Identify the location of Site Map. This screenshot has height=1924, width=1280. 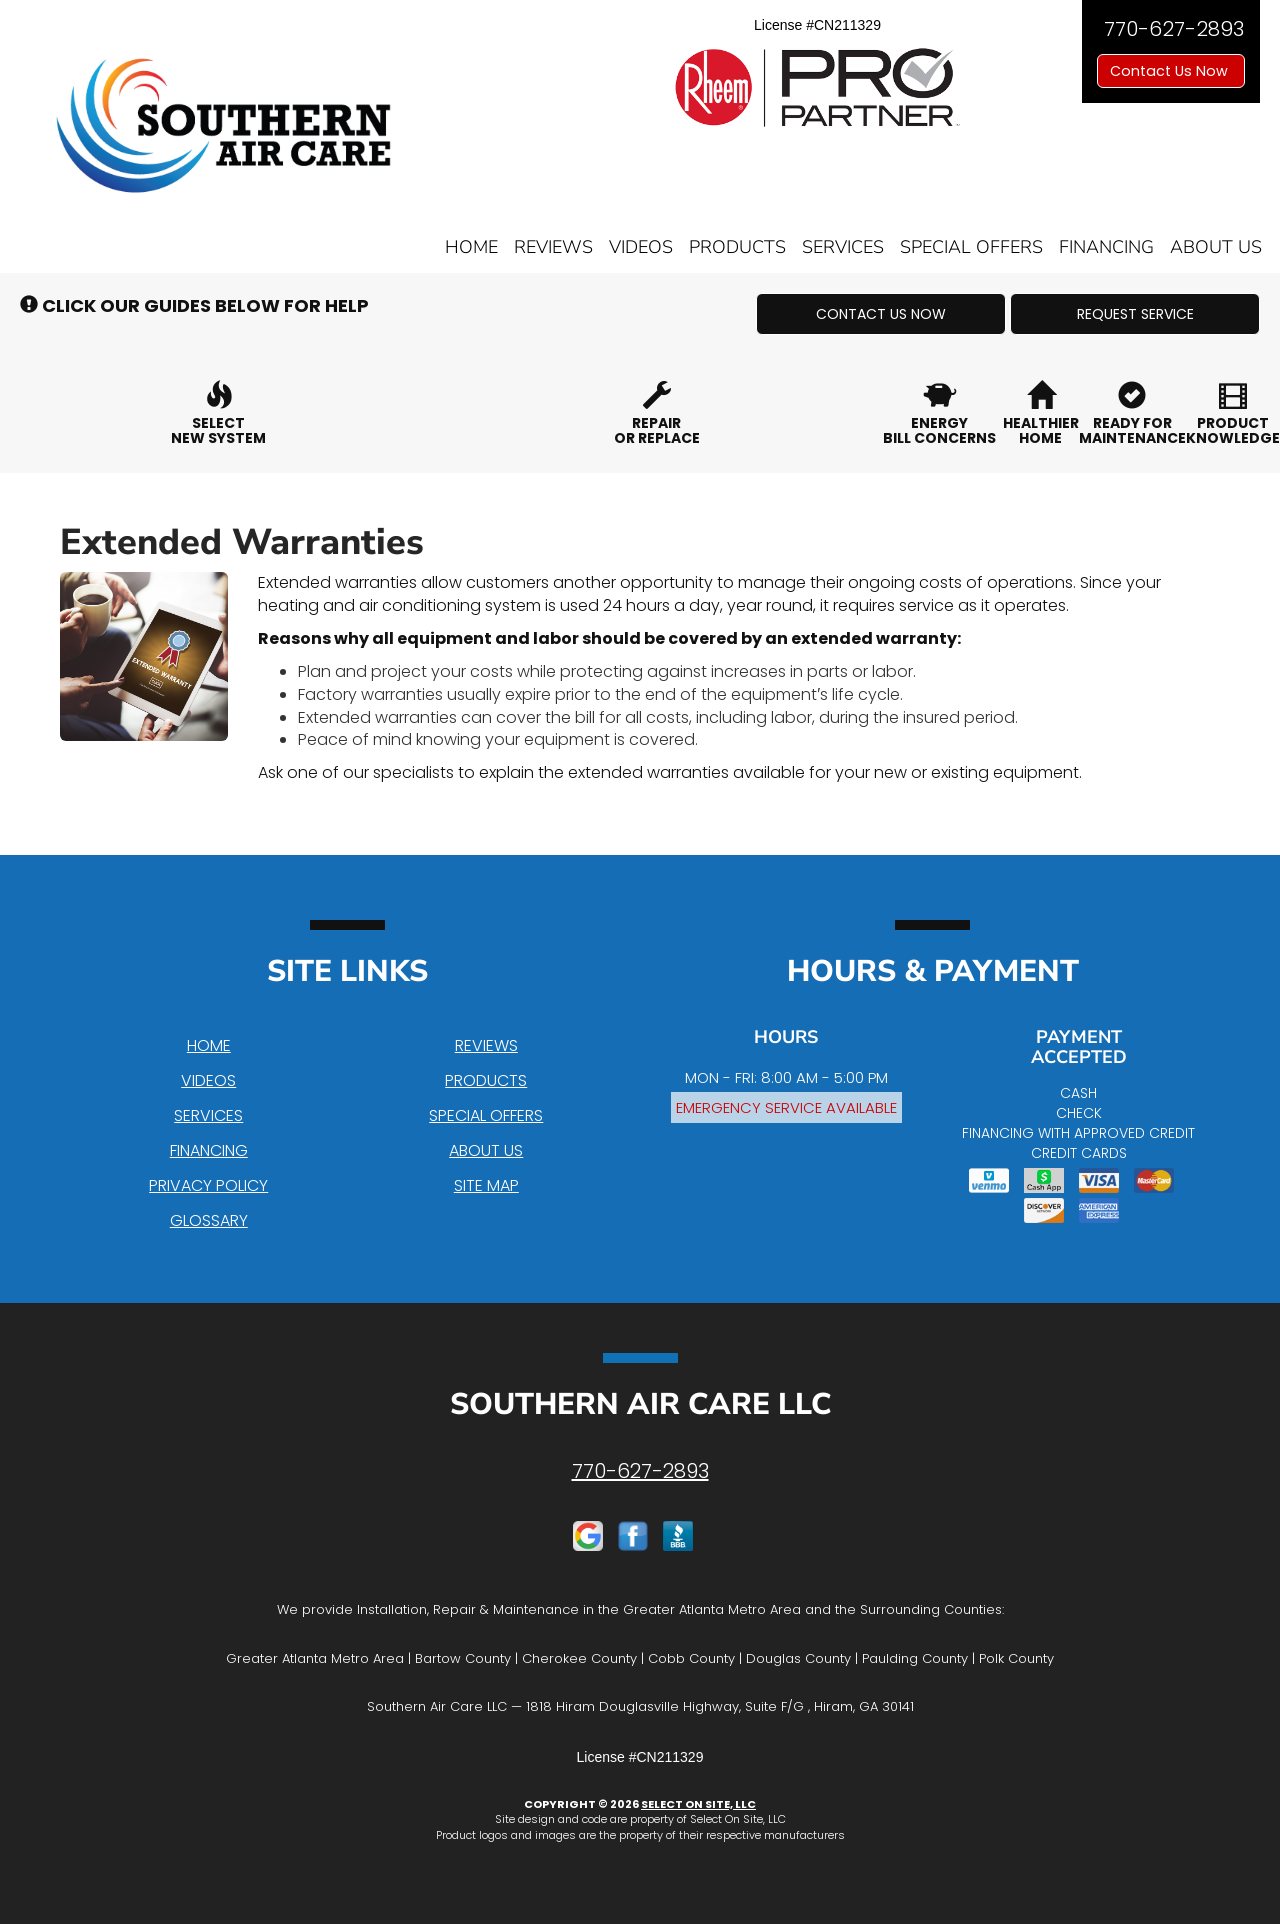
(486, 1185).